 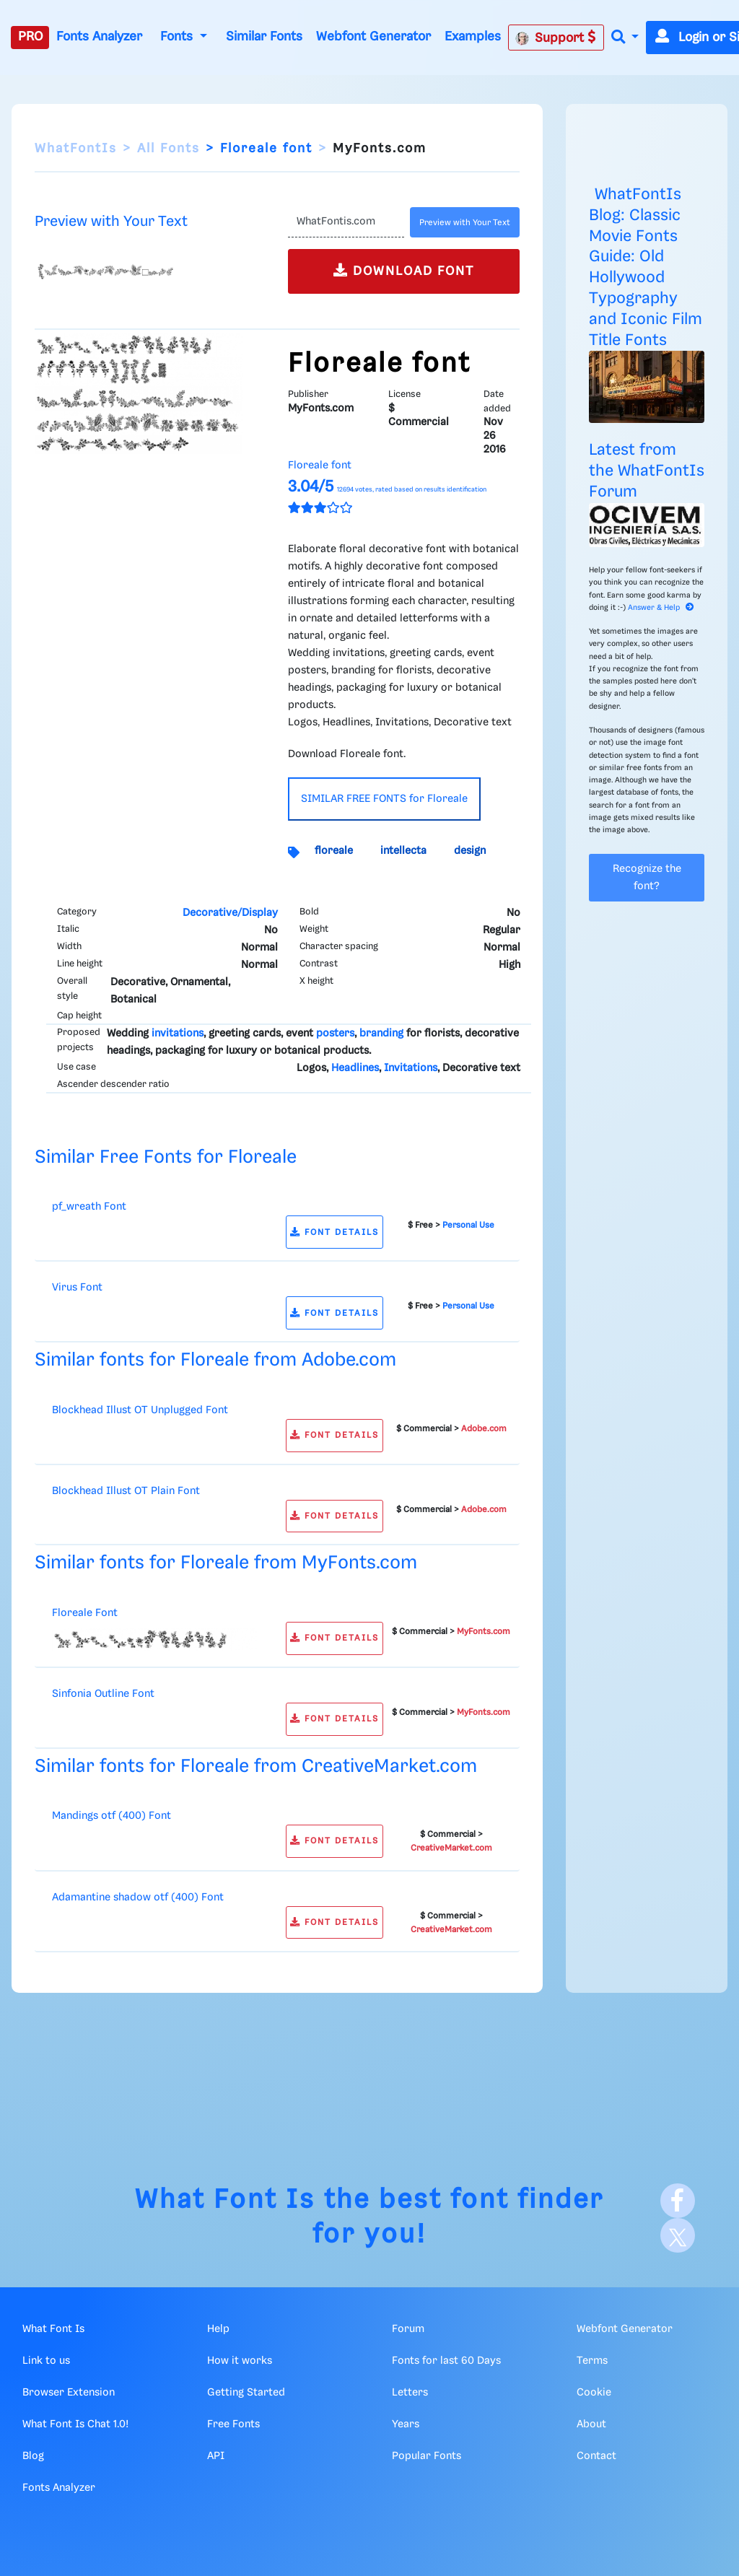 I want to click on Headlines, so click(x=355, y=1068).